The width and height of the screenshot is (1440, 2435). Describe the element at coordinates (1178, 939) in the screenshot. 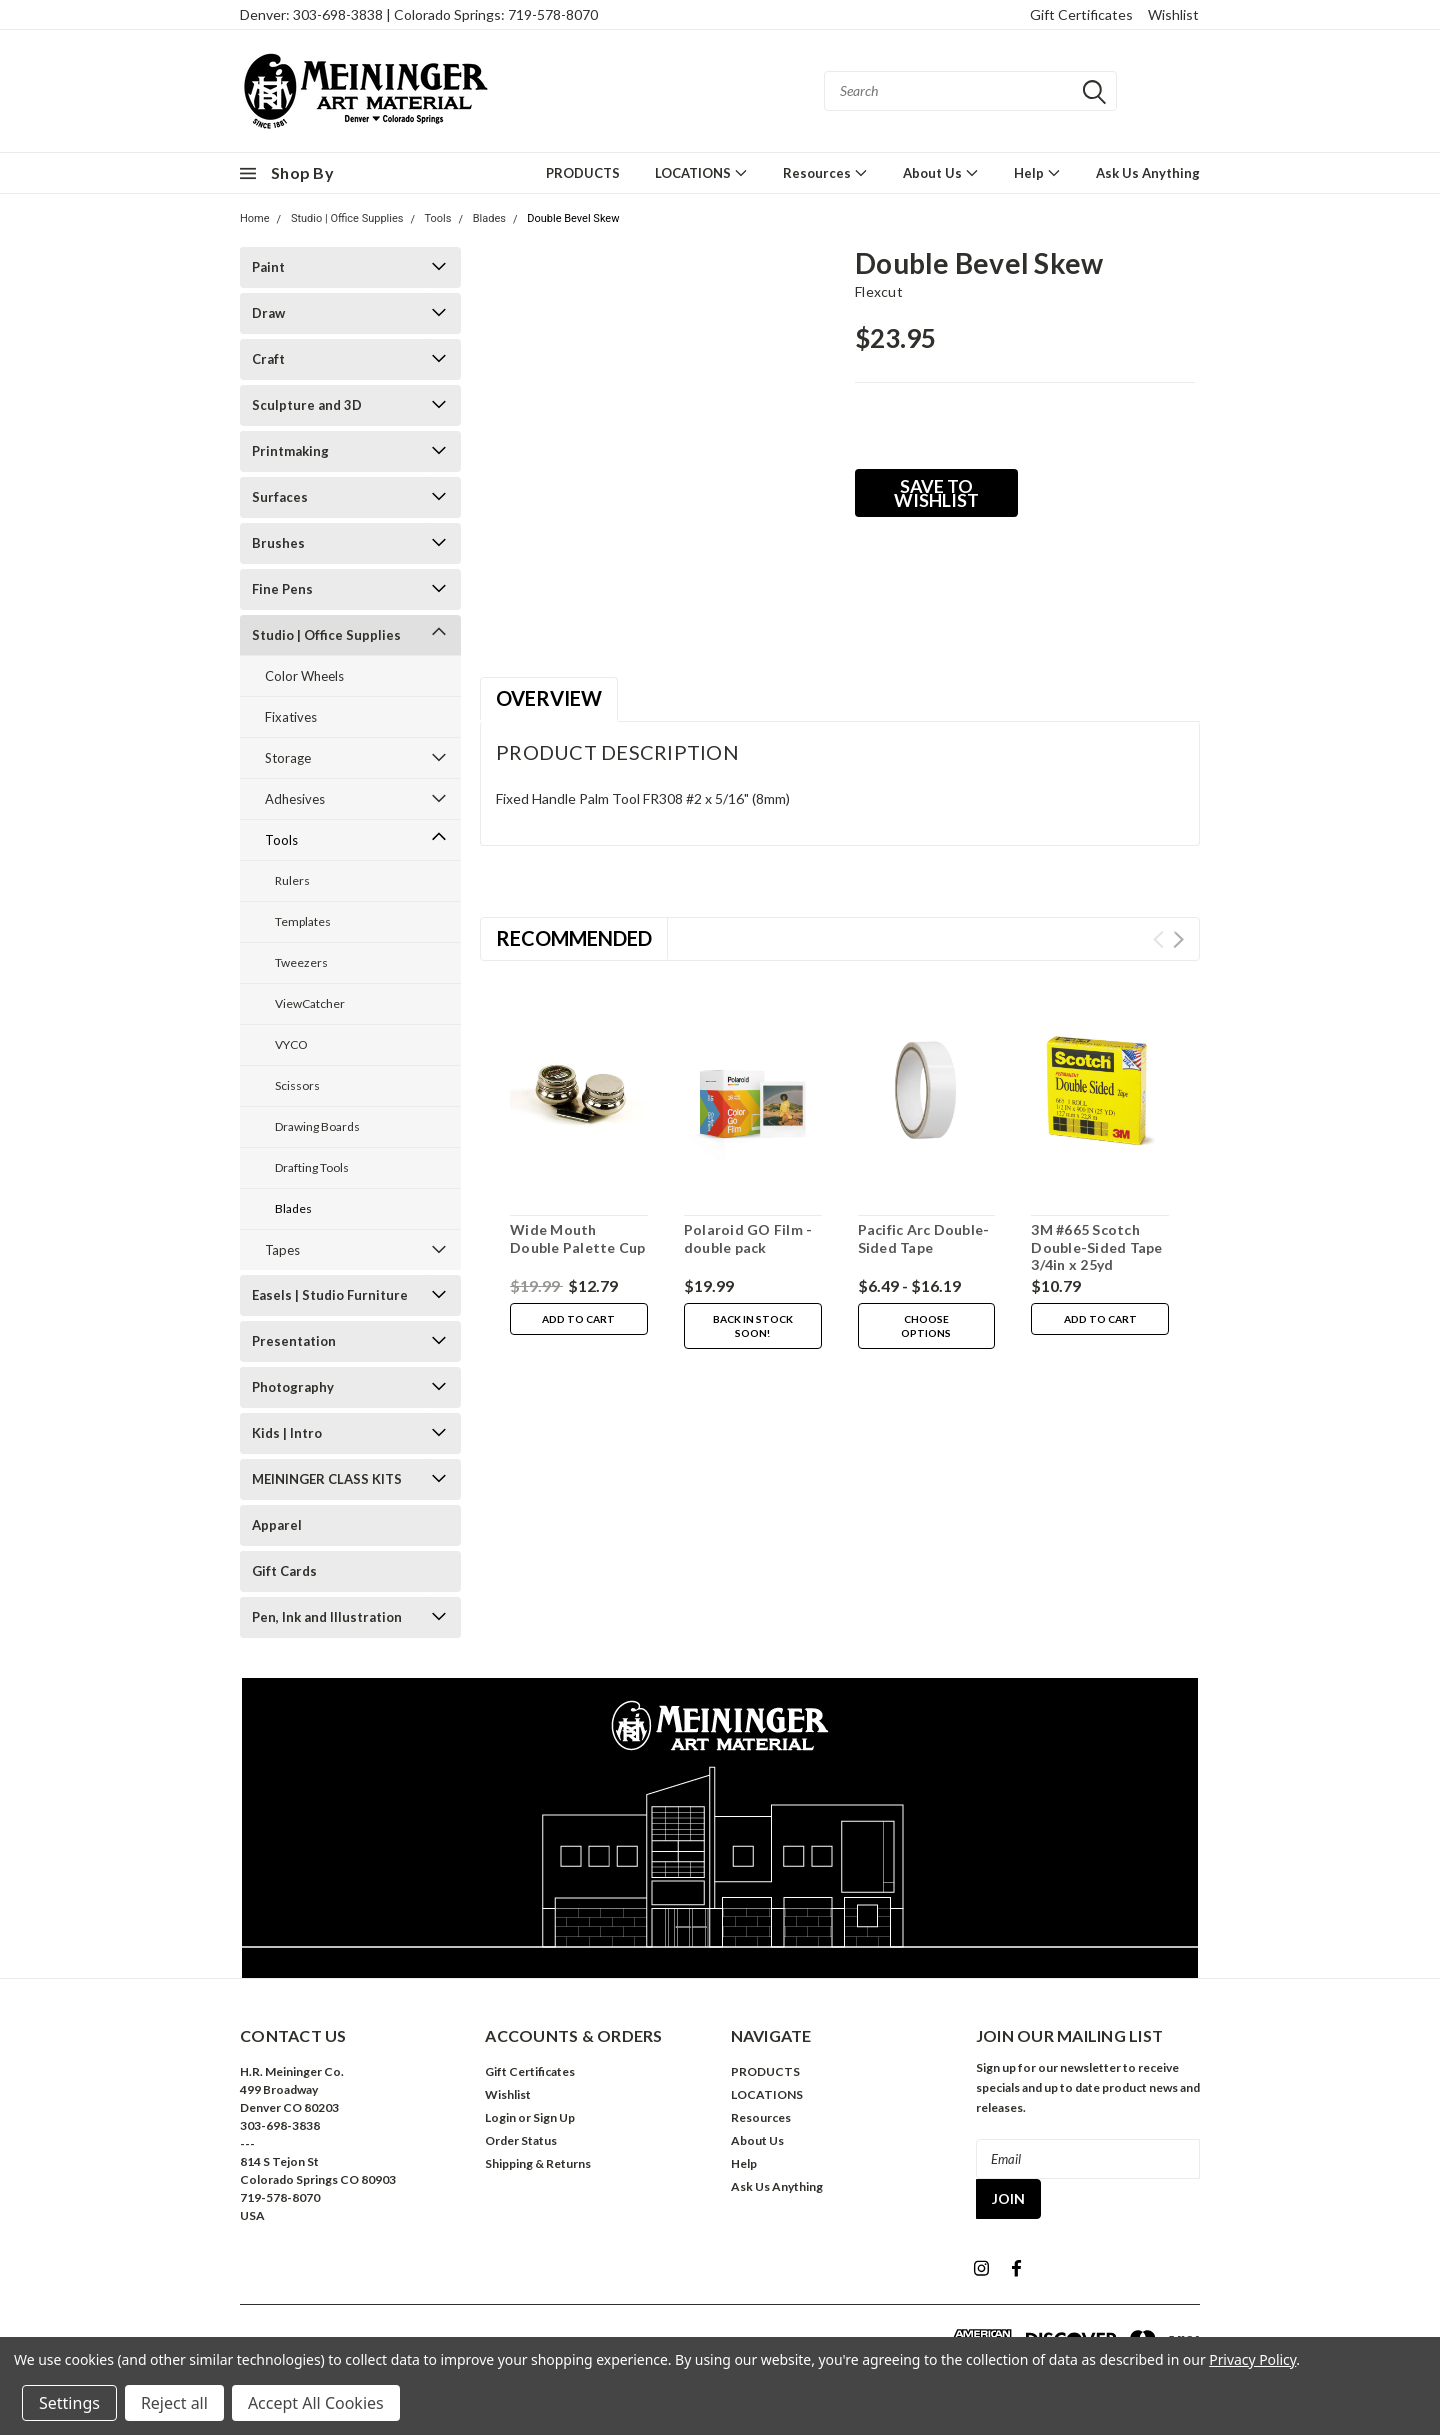

I see `Next` at that location.